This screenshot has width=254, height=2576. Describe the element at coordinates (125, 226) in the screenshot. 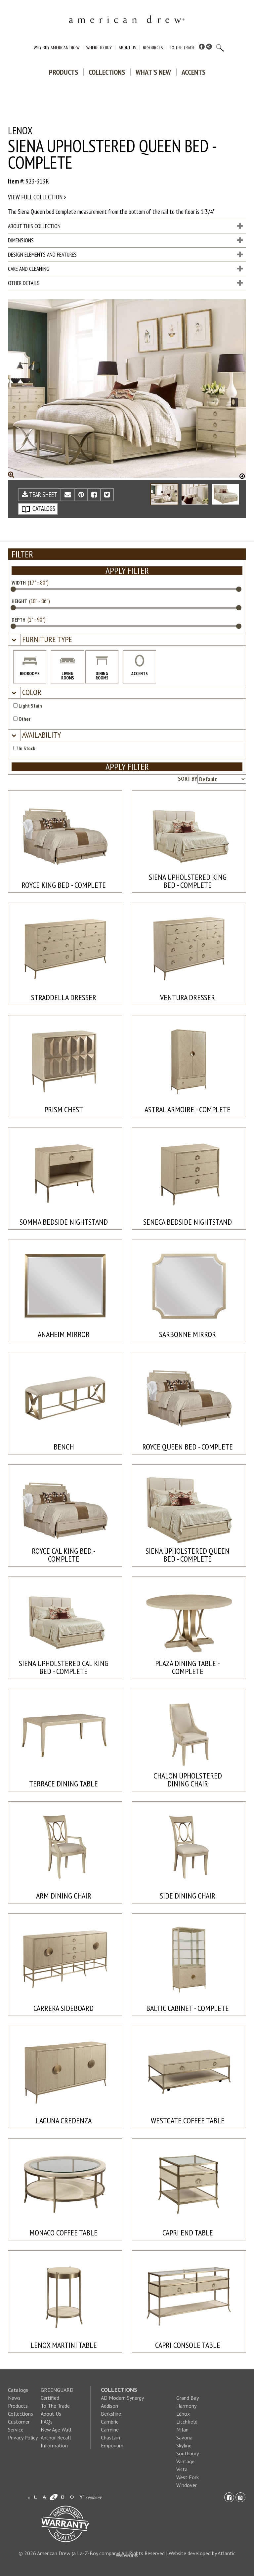

I see `About This Collection` at that location.